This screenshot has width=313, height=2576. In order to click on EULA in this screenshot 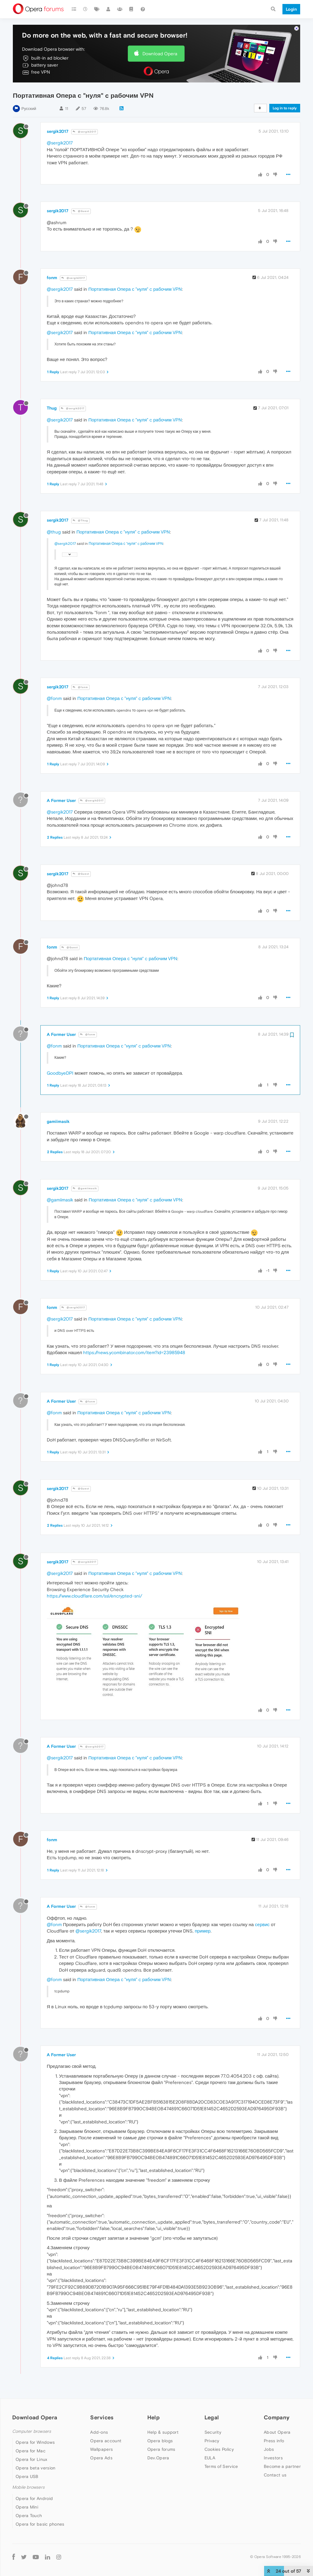, I will do `click(209, 2457)`.